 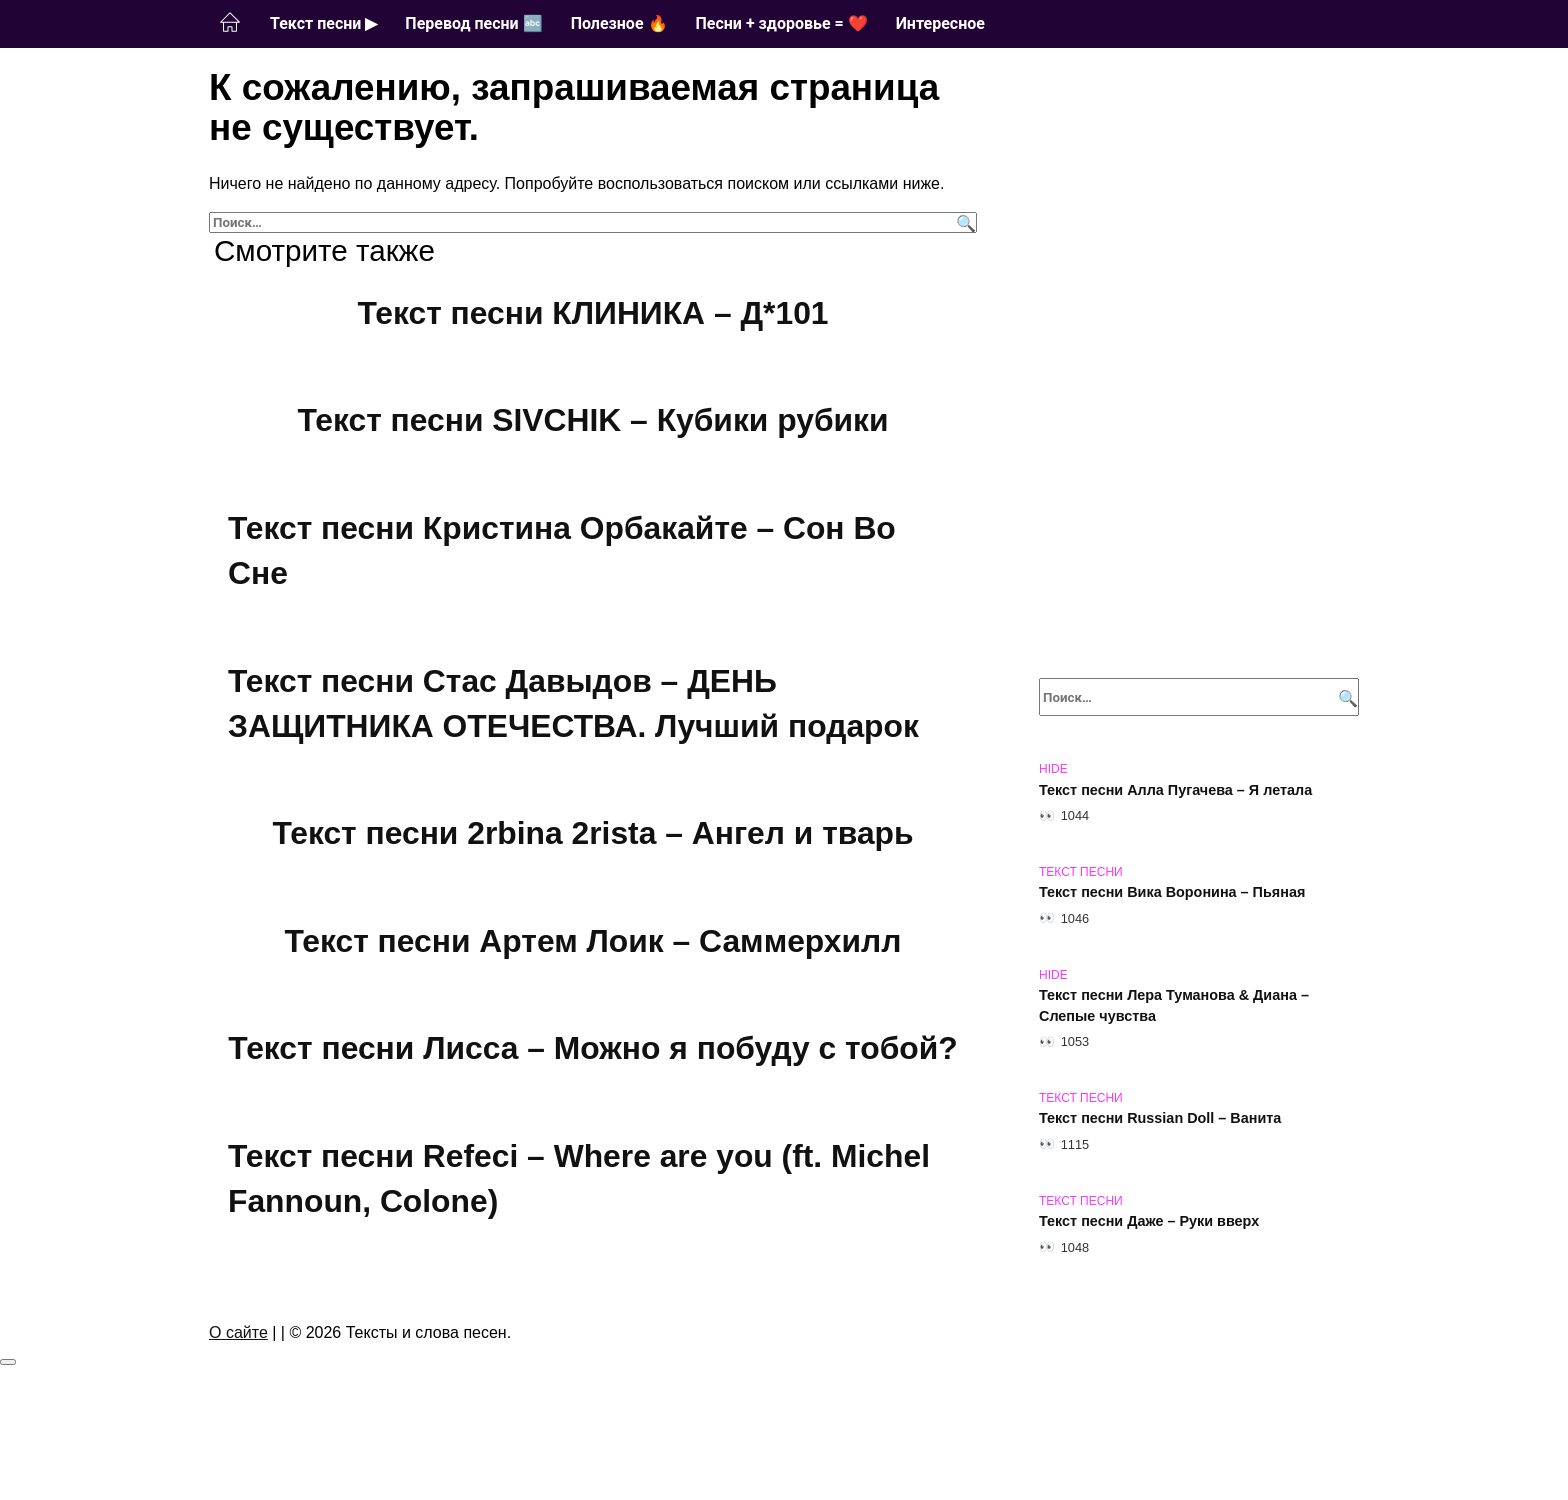 I want to click on Текст песни Артем Лоик – Саммерхилл, so click(x=593, y=941).